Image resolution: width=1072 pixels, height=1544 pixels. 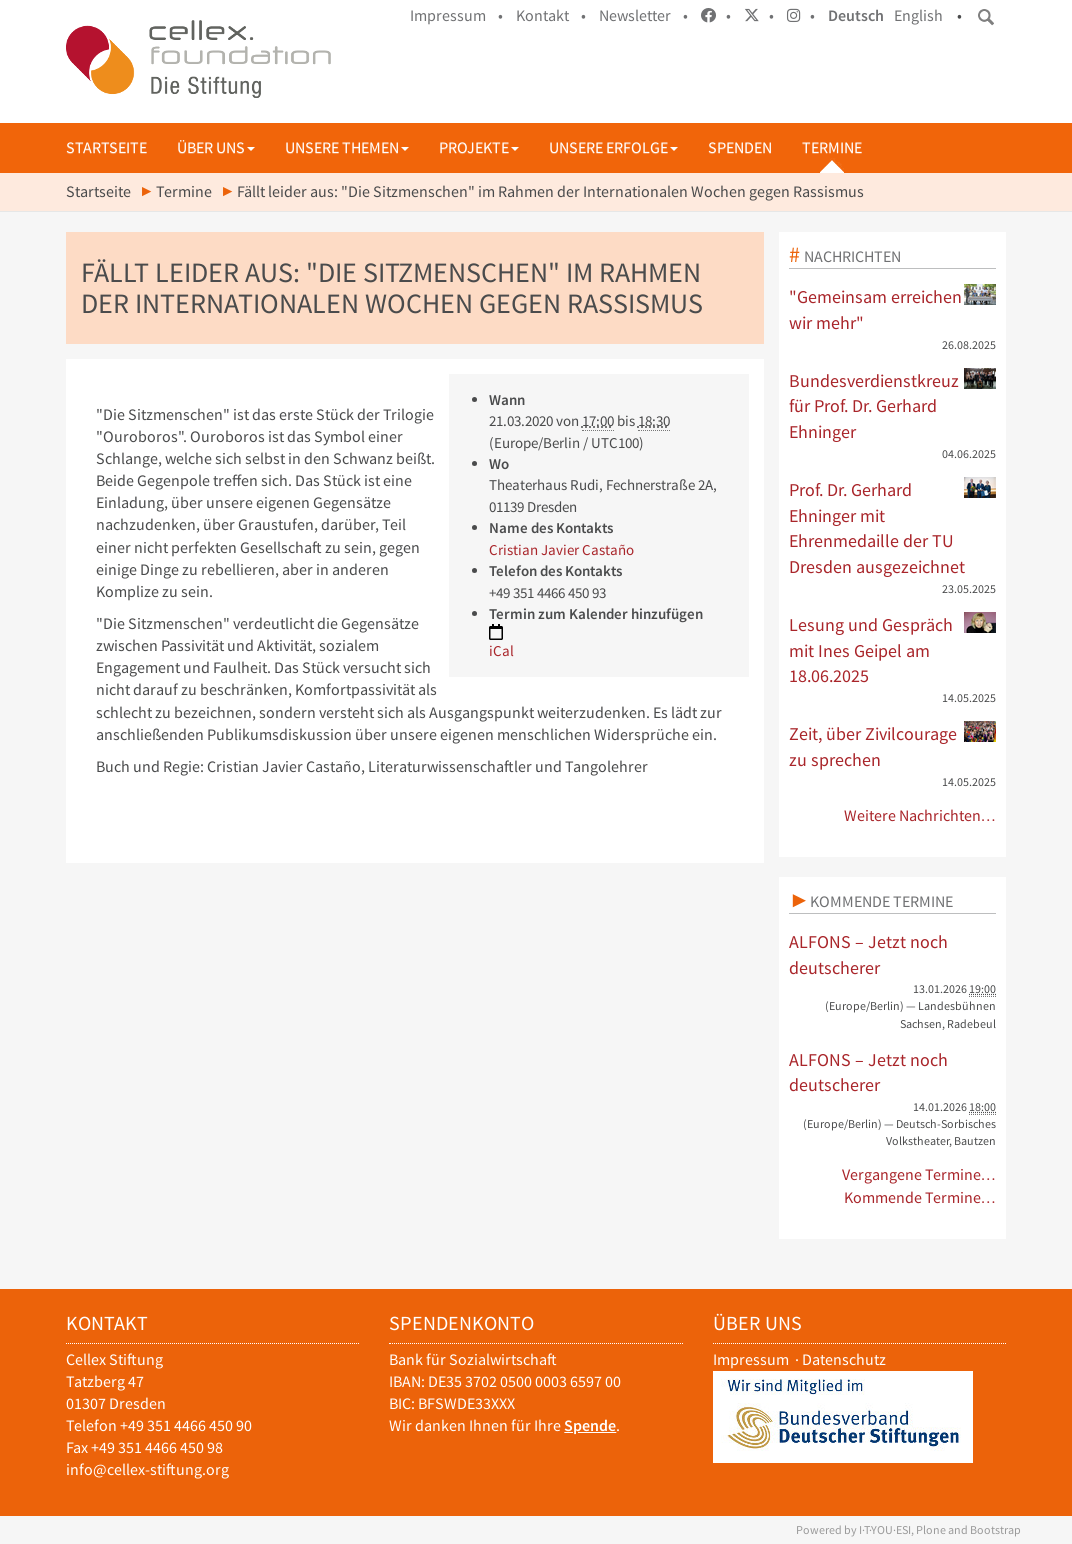 What do you see at coordinates (893, 746) in the screenshot?
I see `Zeit, über Zivilcourage zu sprechen` at bounding box center [893, 746].